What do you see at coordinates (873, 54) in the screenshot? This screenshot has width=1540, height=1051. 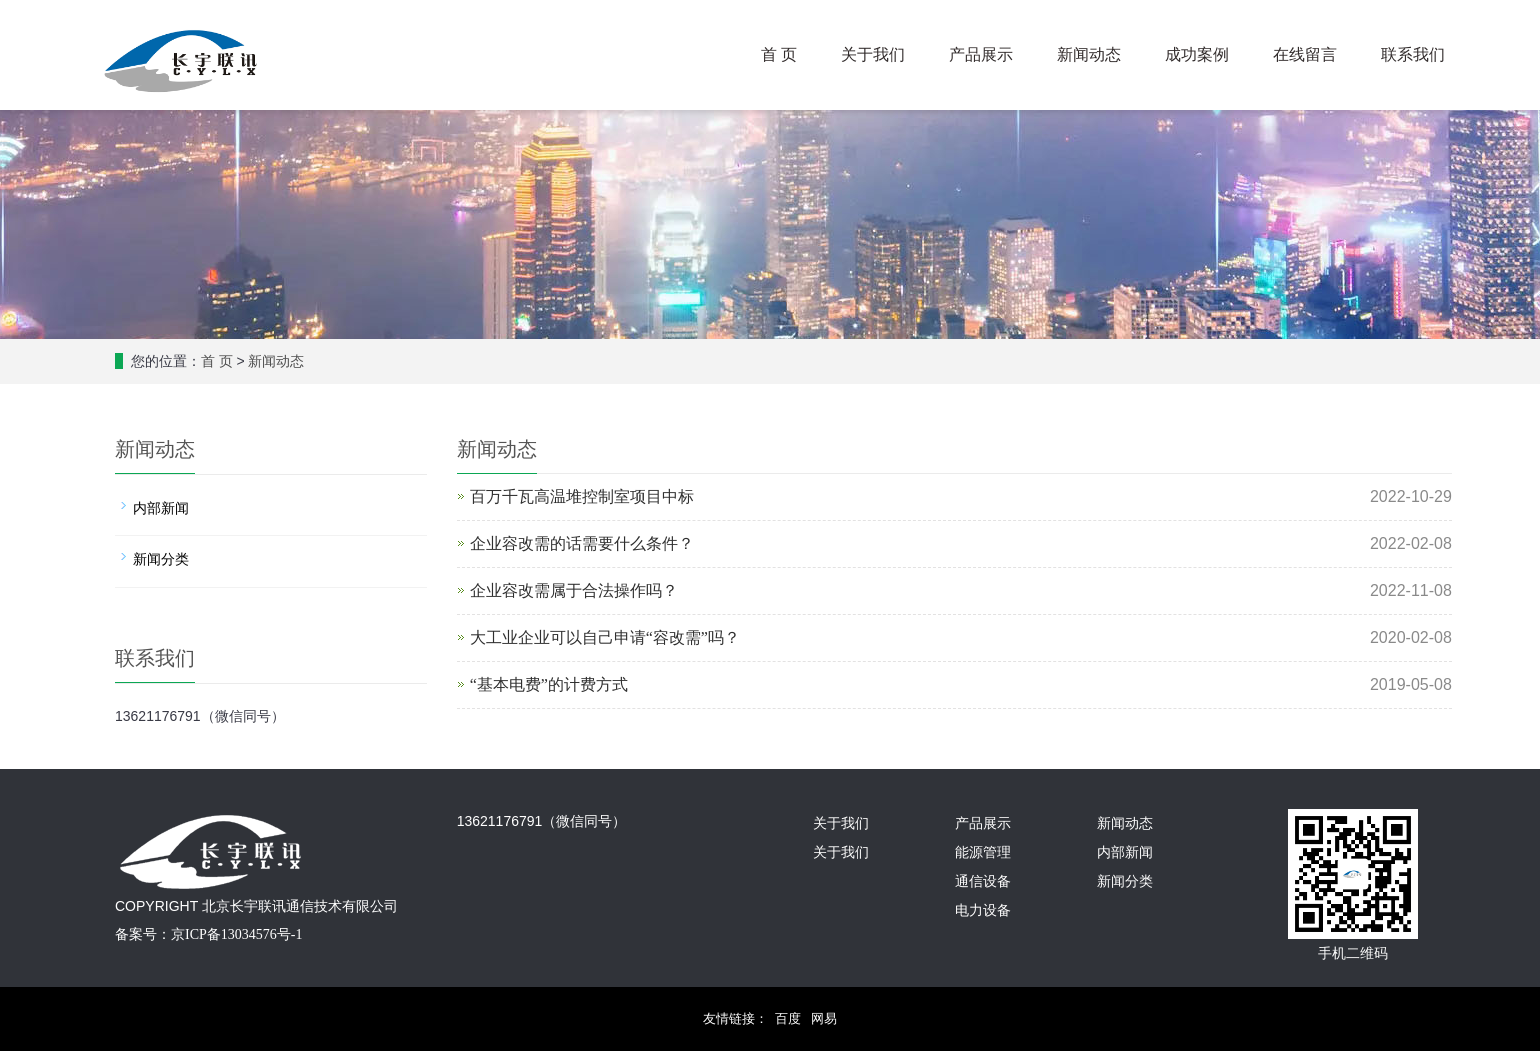 I see `关于我们` at bounding box center [873, 54].